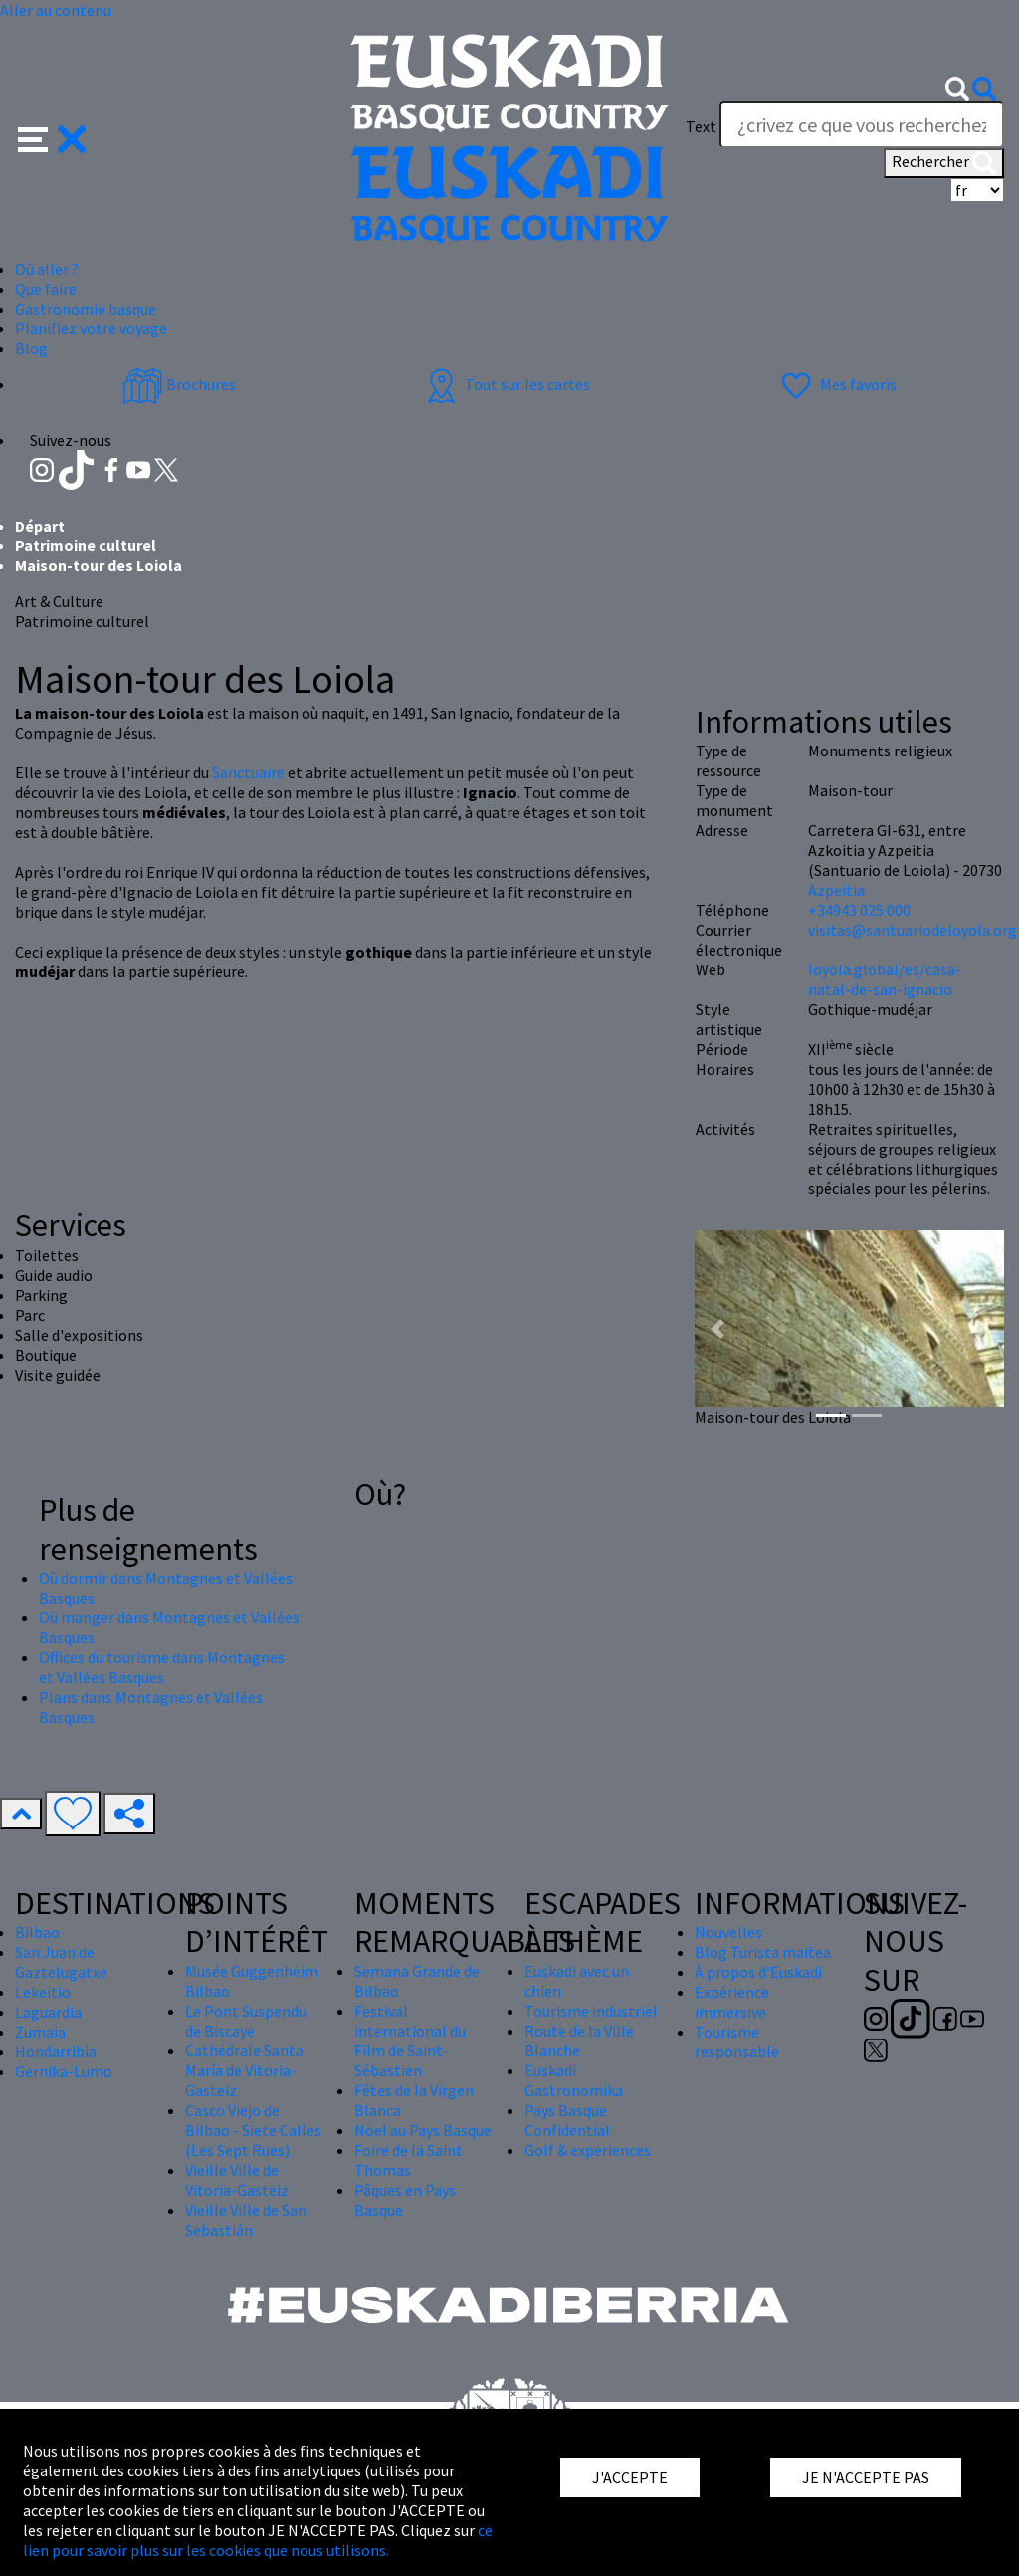 Image resolution: width=1019 pixels, height=2576 pixels. I want to click on Foire de la Saint Thomas, so click(408, 2160).